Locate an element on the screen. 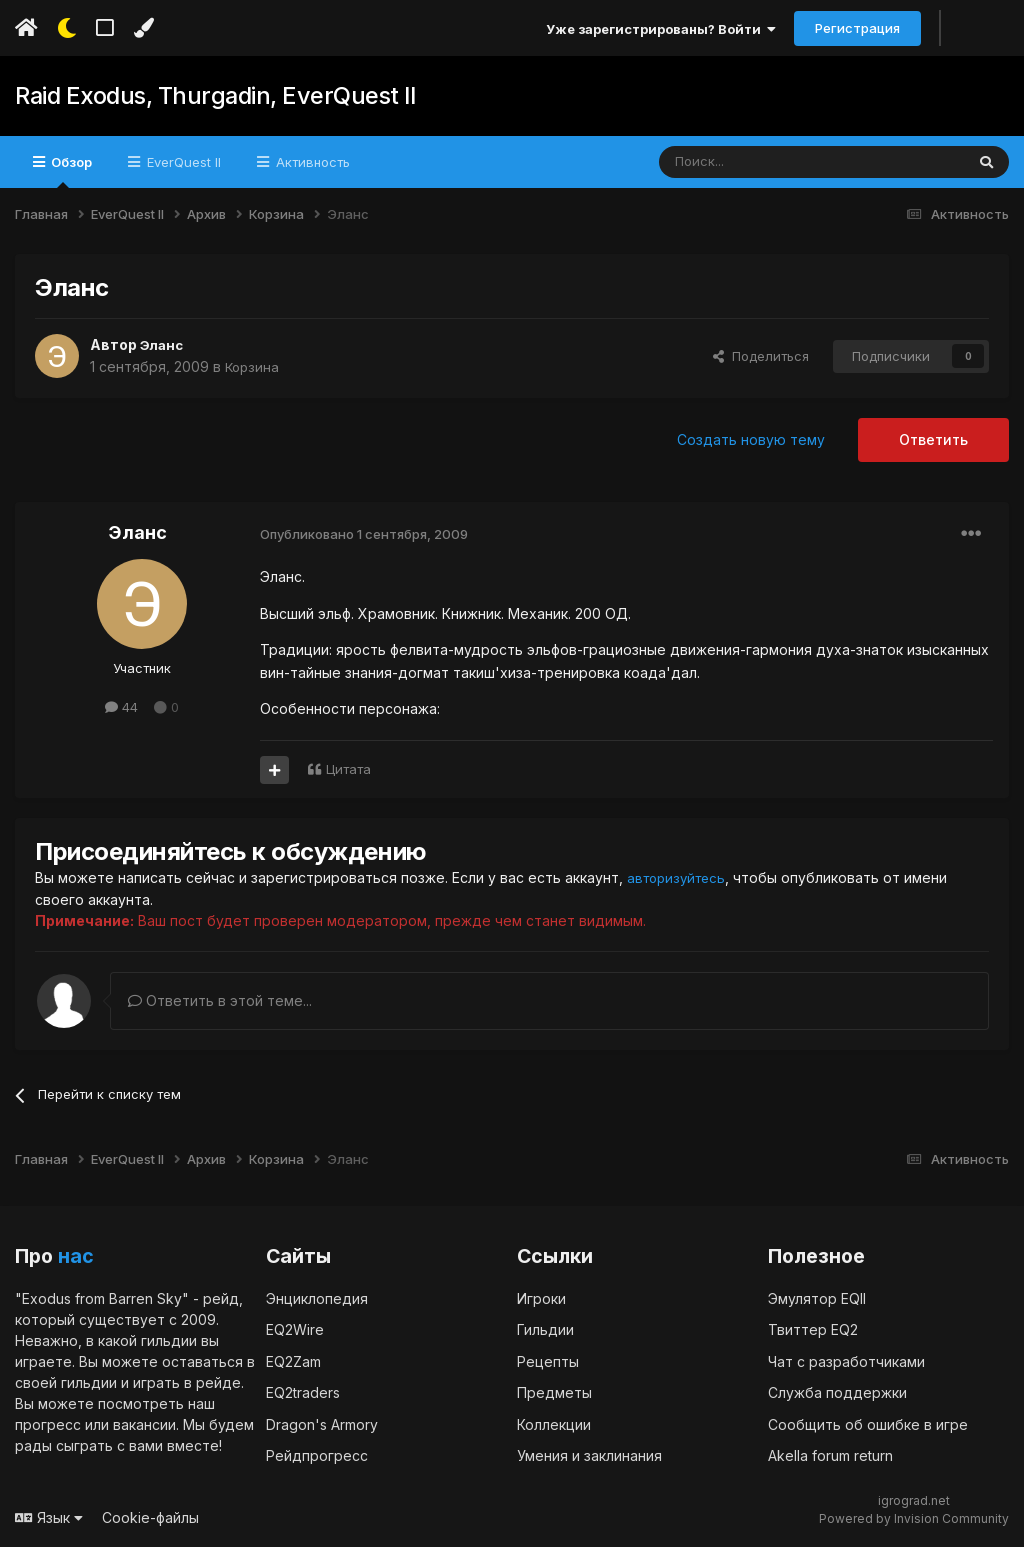 The image size is (1024, 1547). Уже зарегистрированы? Войти is located at coordinates (661, 29).